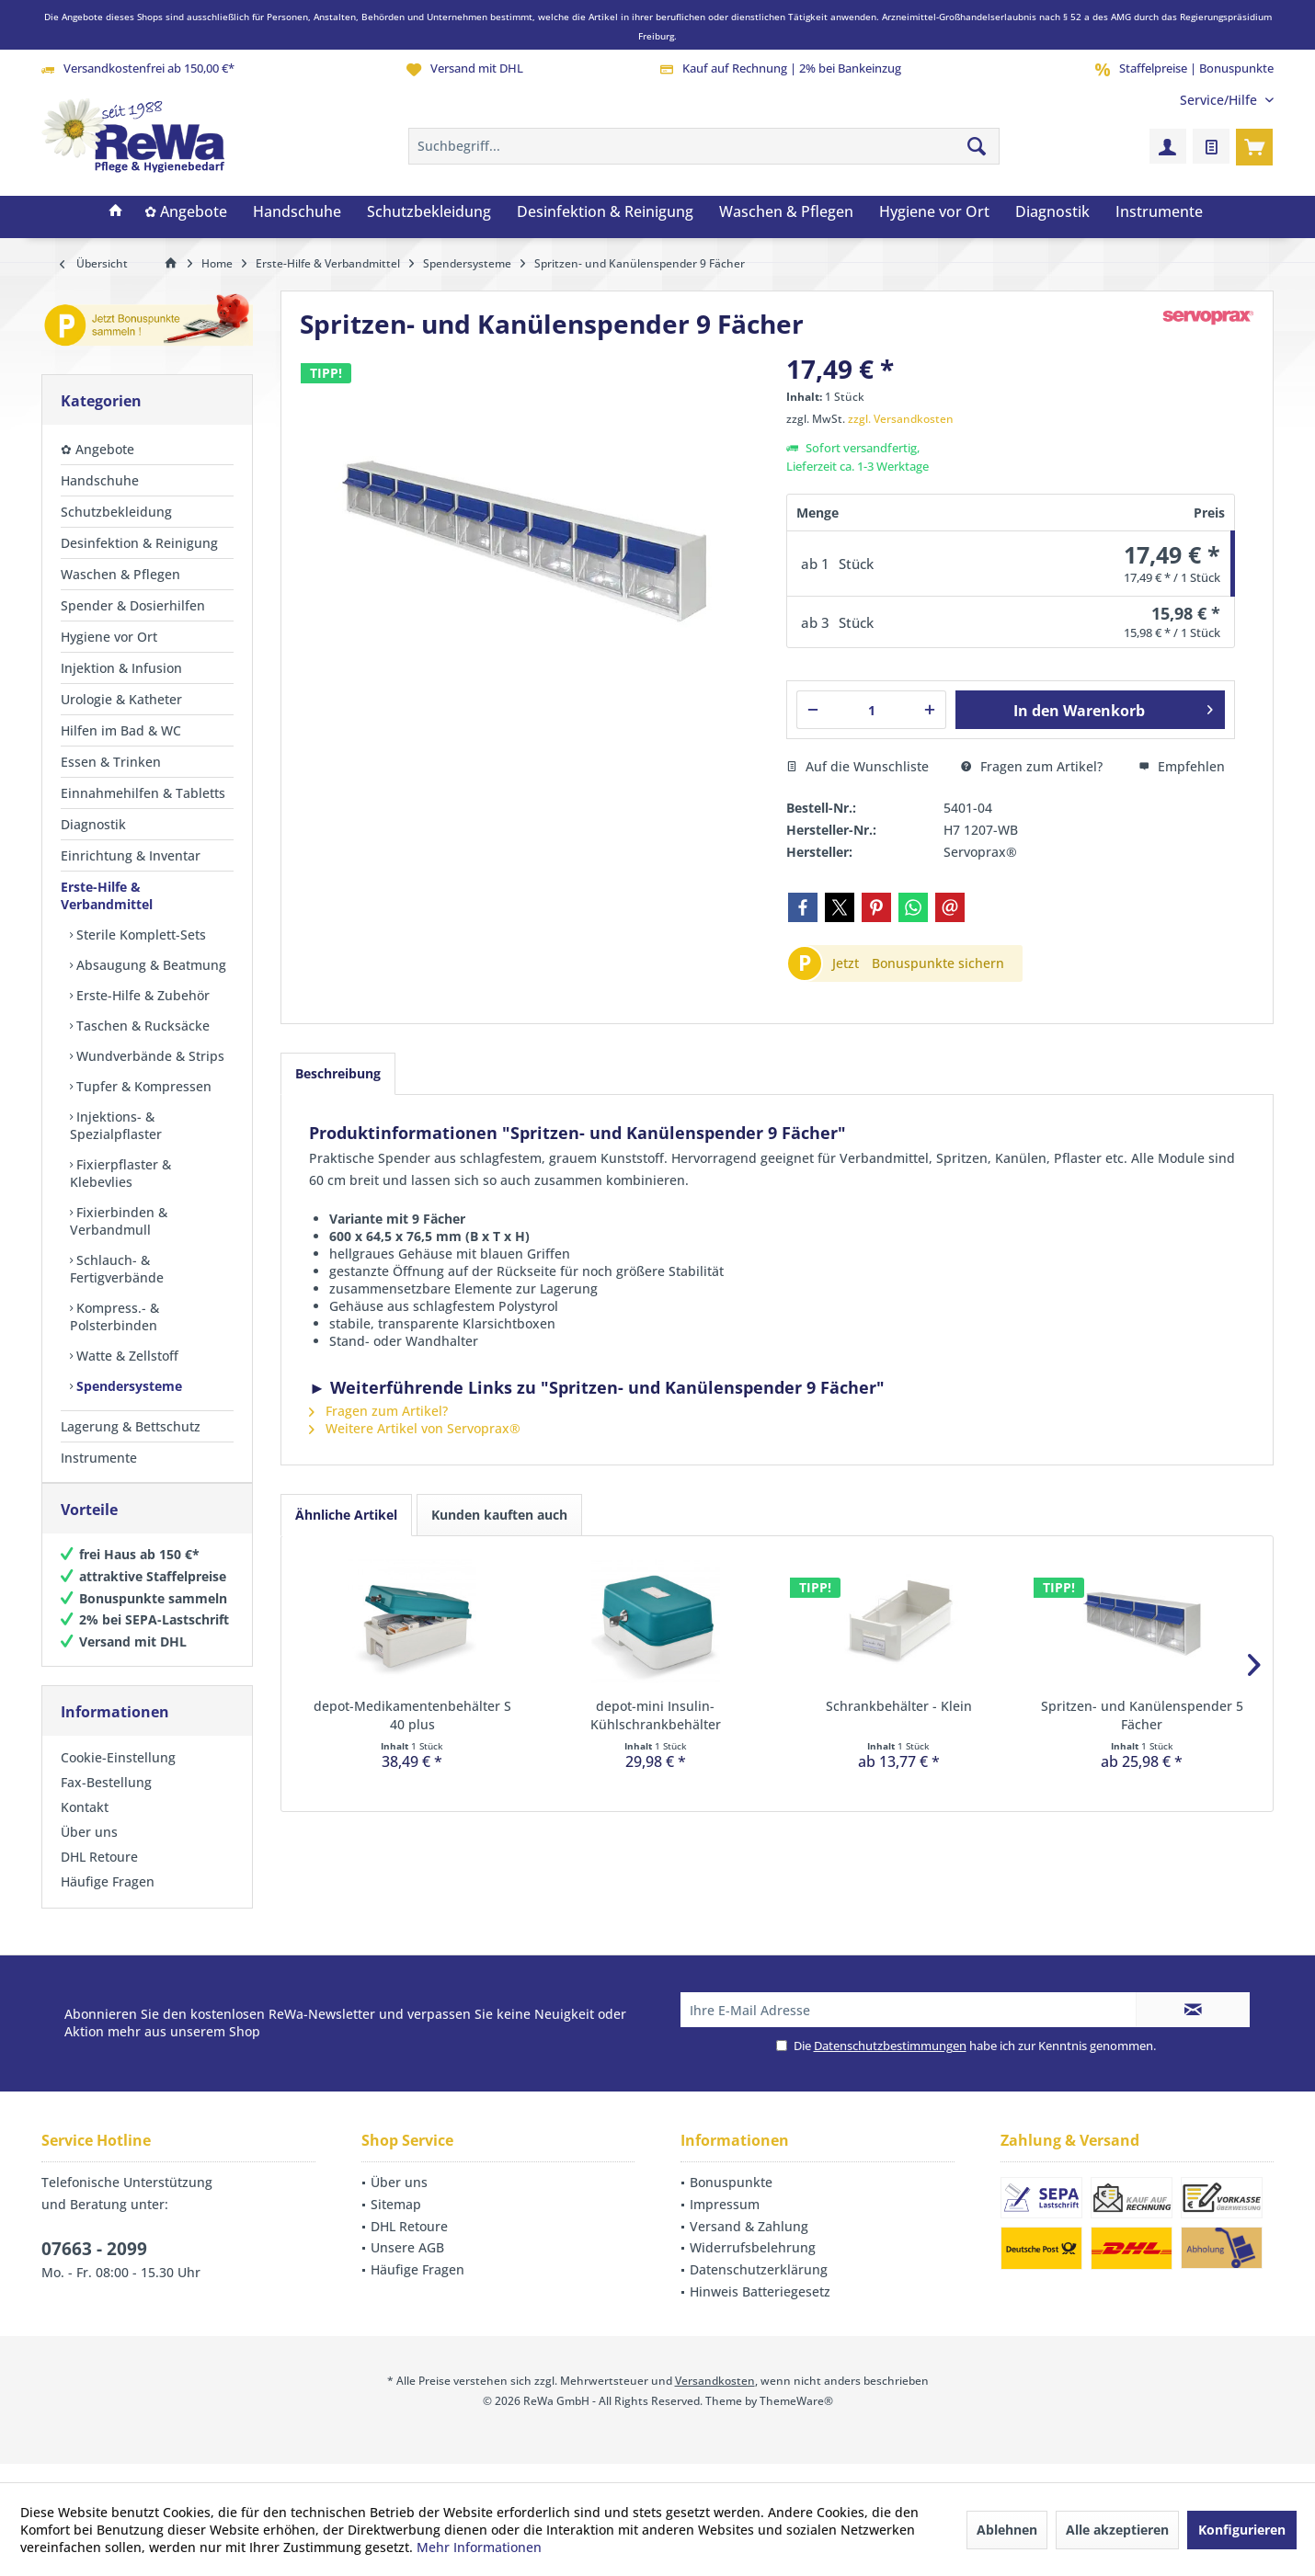  I want to click on Fixierbinden & Verbandmull, so click(118, 1220).